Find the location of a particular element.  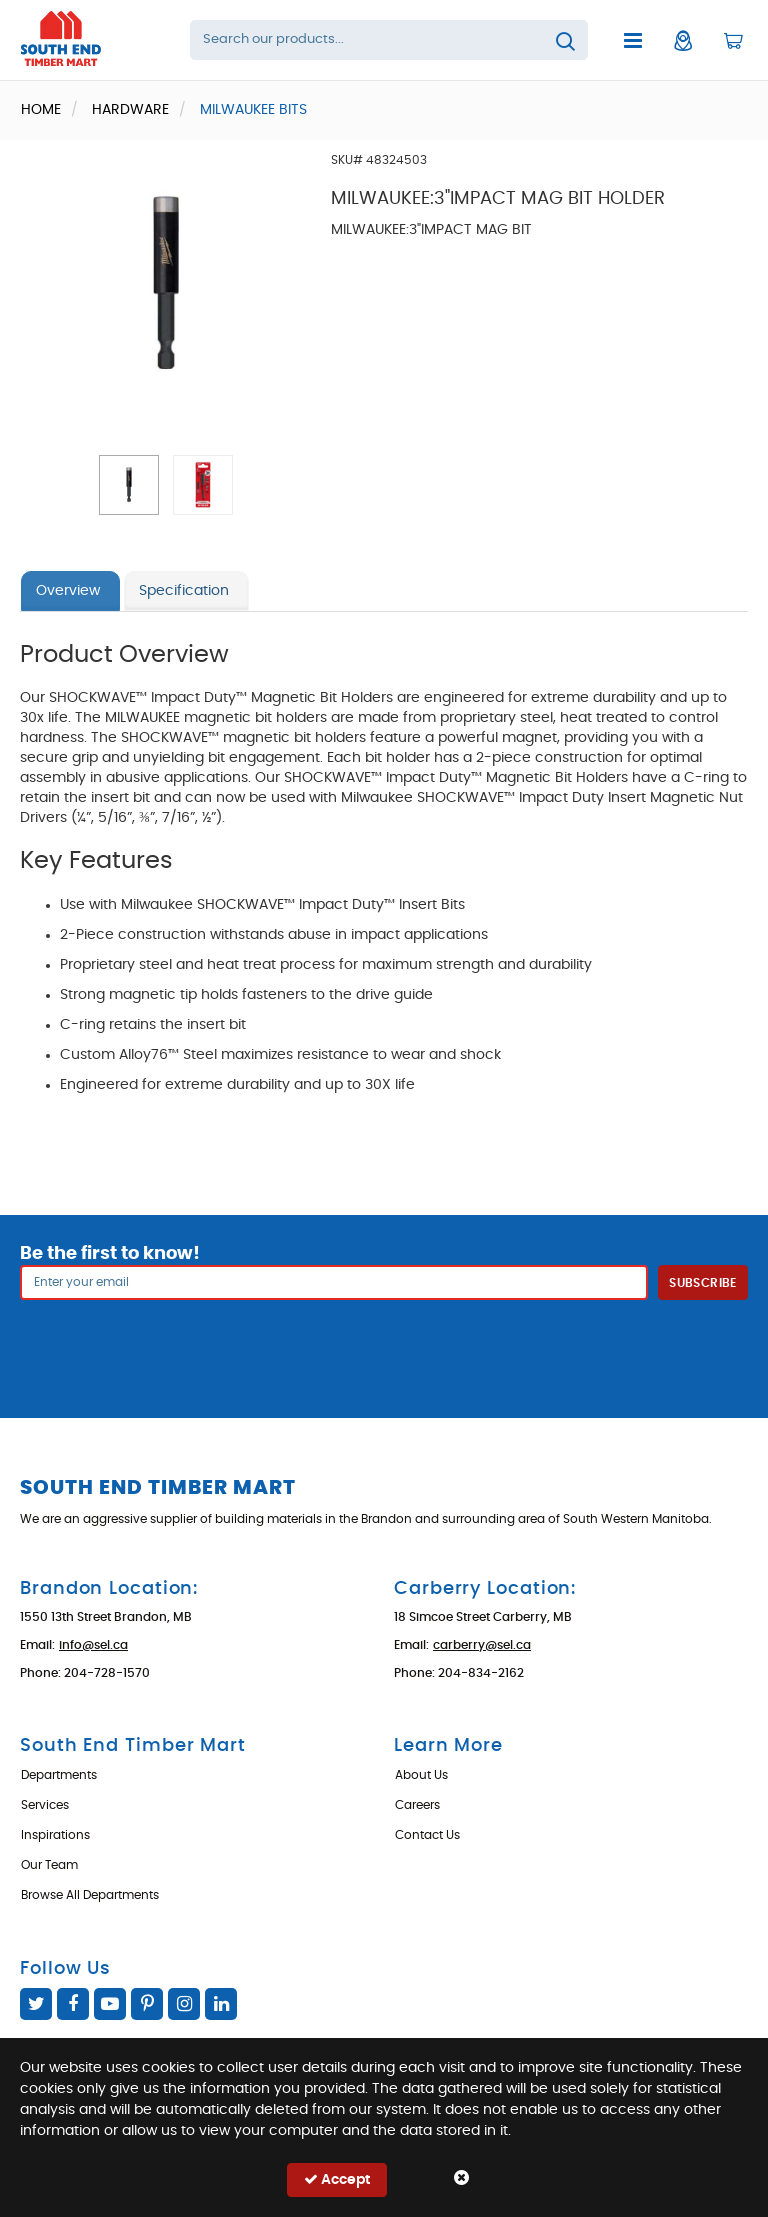

[presentation] is located at coordinates (384, 1344).